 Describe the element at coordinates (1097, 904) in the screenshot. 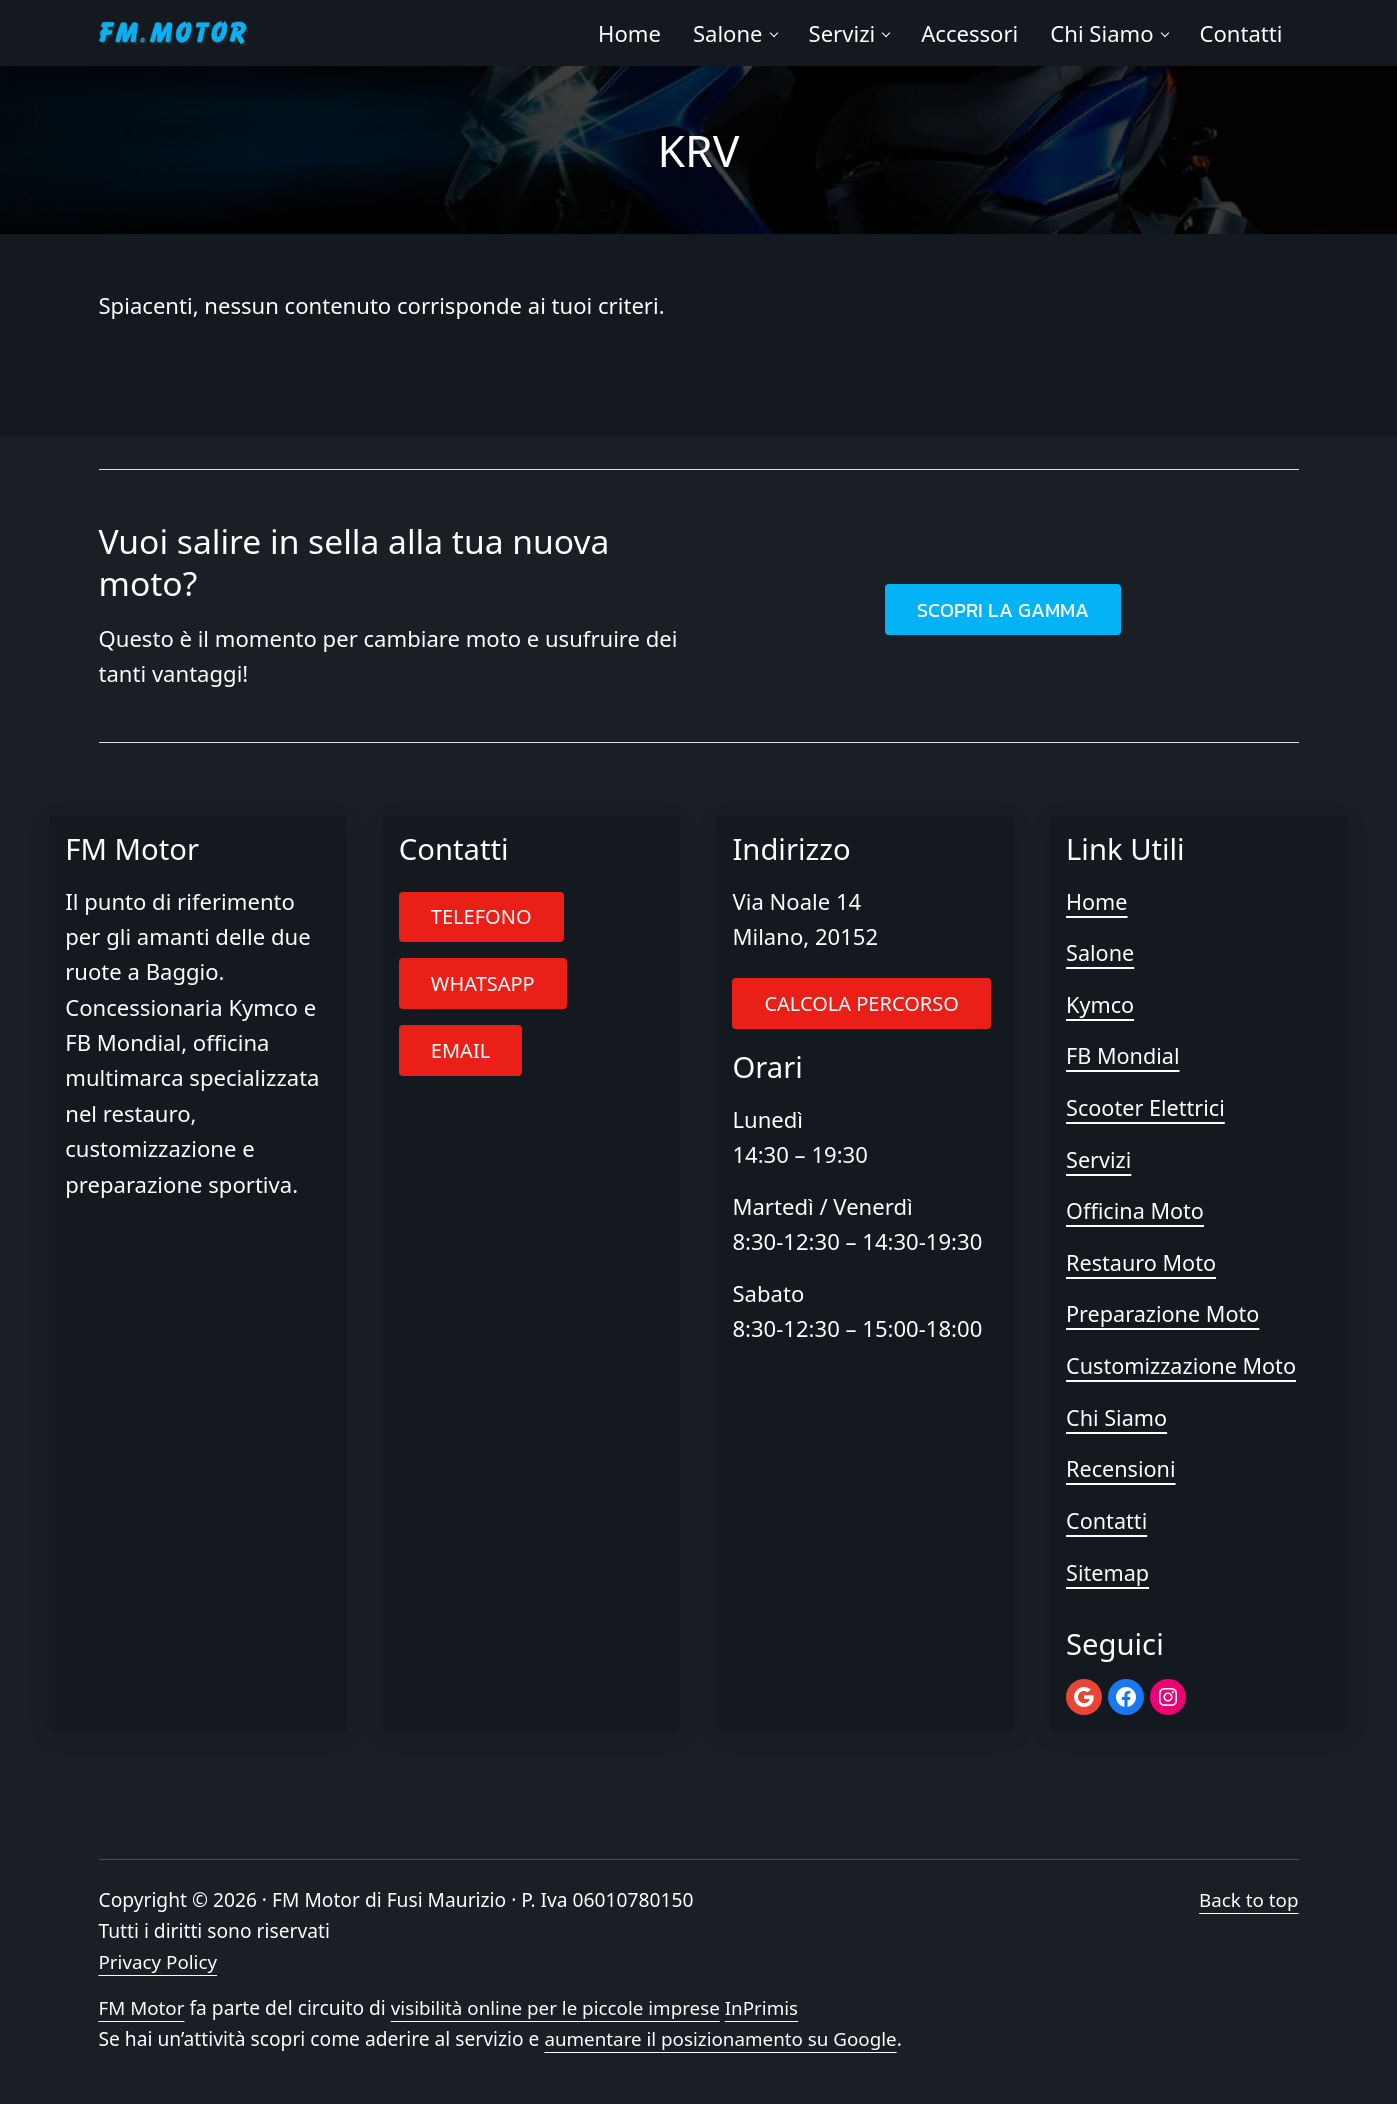

I see `Home` at that location.